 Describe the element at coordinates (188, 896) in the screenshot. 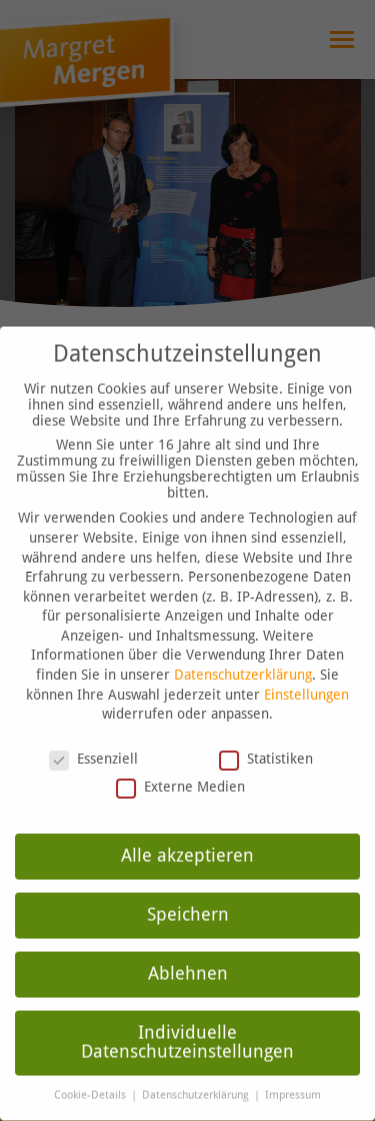

I see `Speichern [button]` at that location.